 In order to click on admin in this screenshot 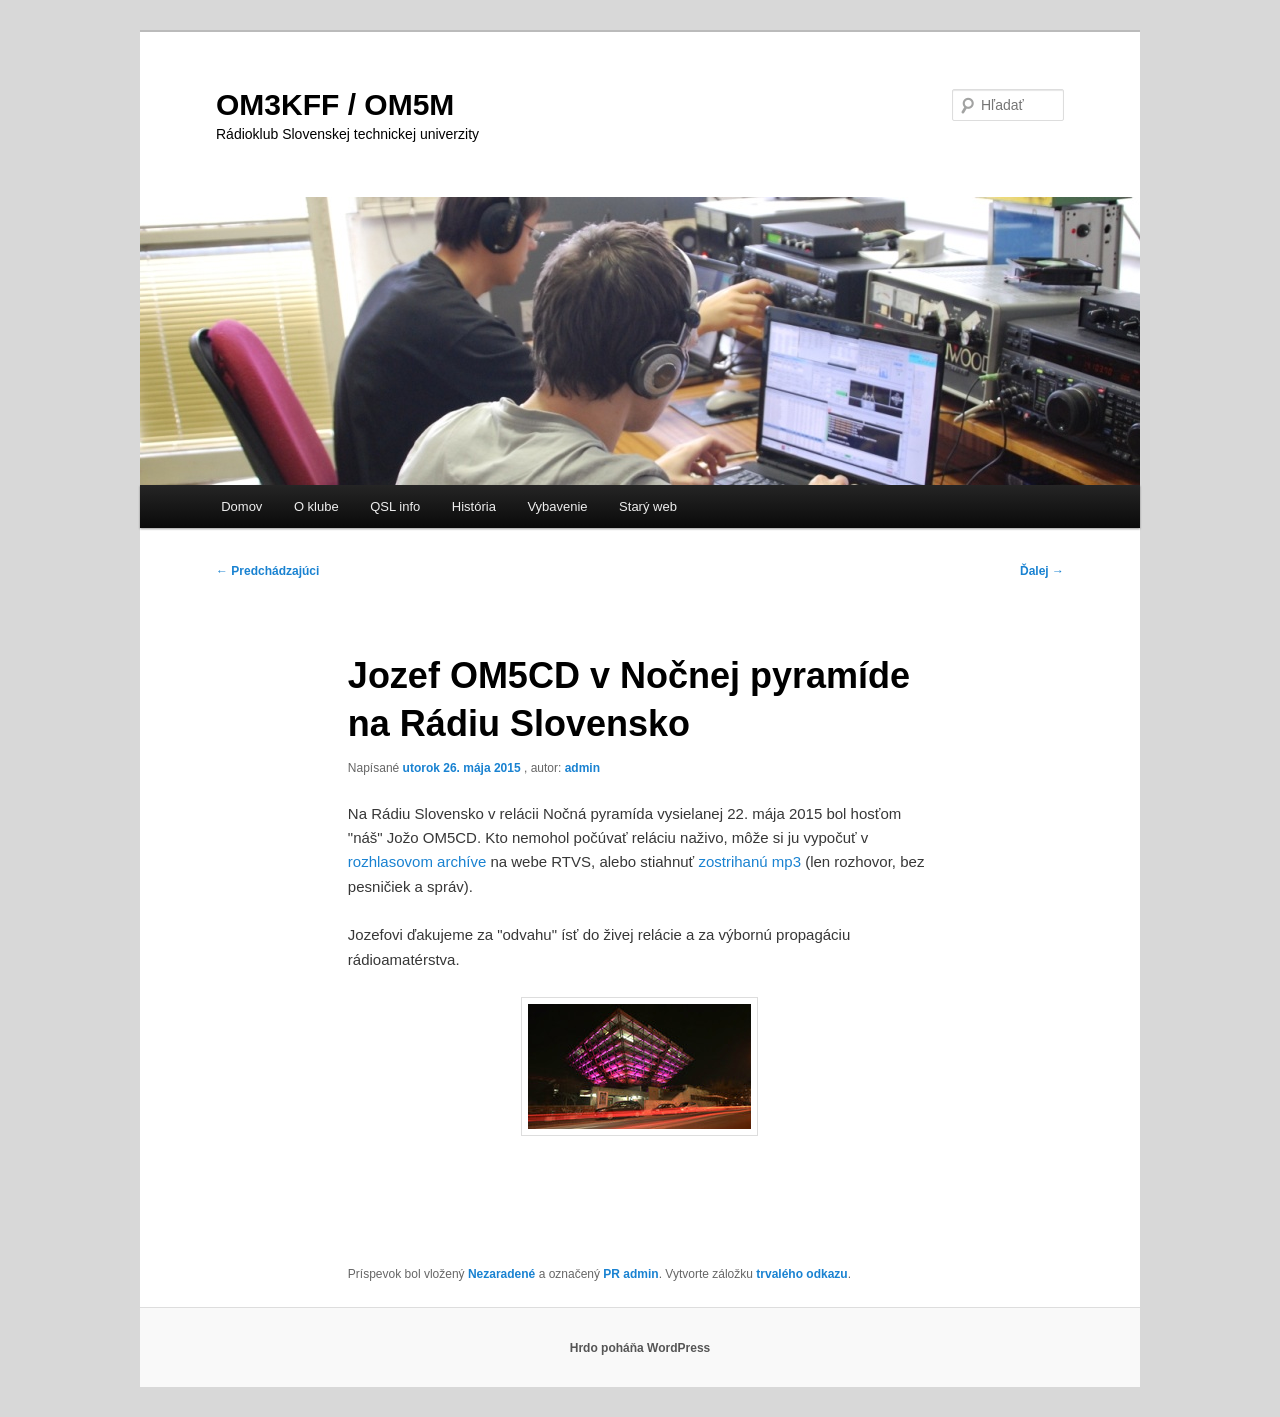, I will do `click(582, 768)`.